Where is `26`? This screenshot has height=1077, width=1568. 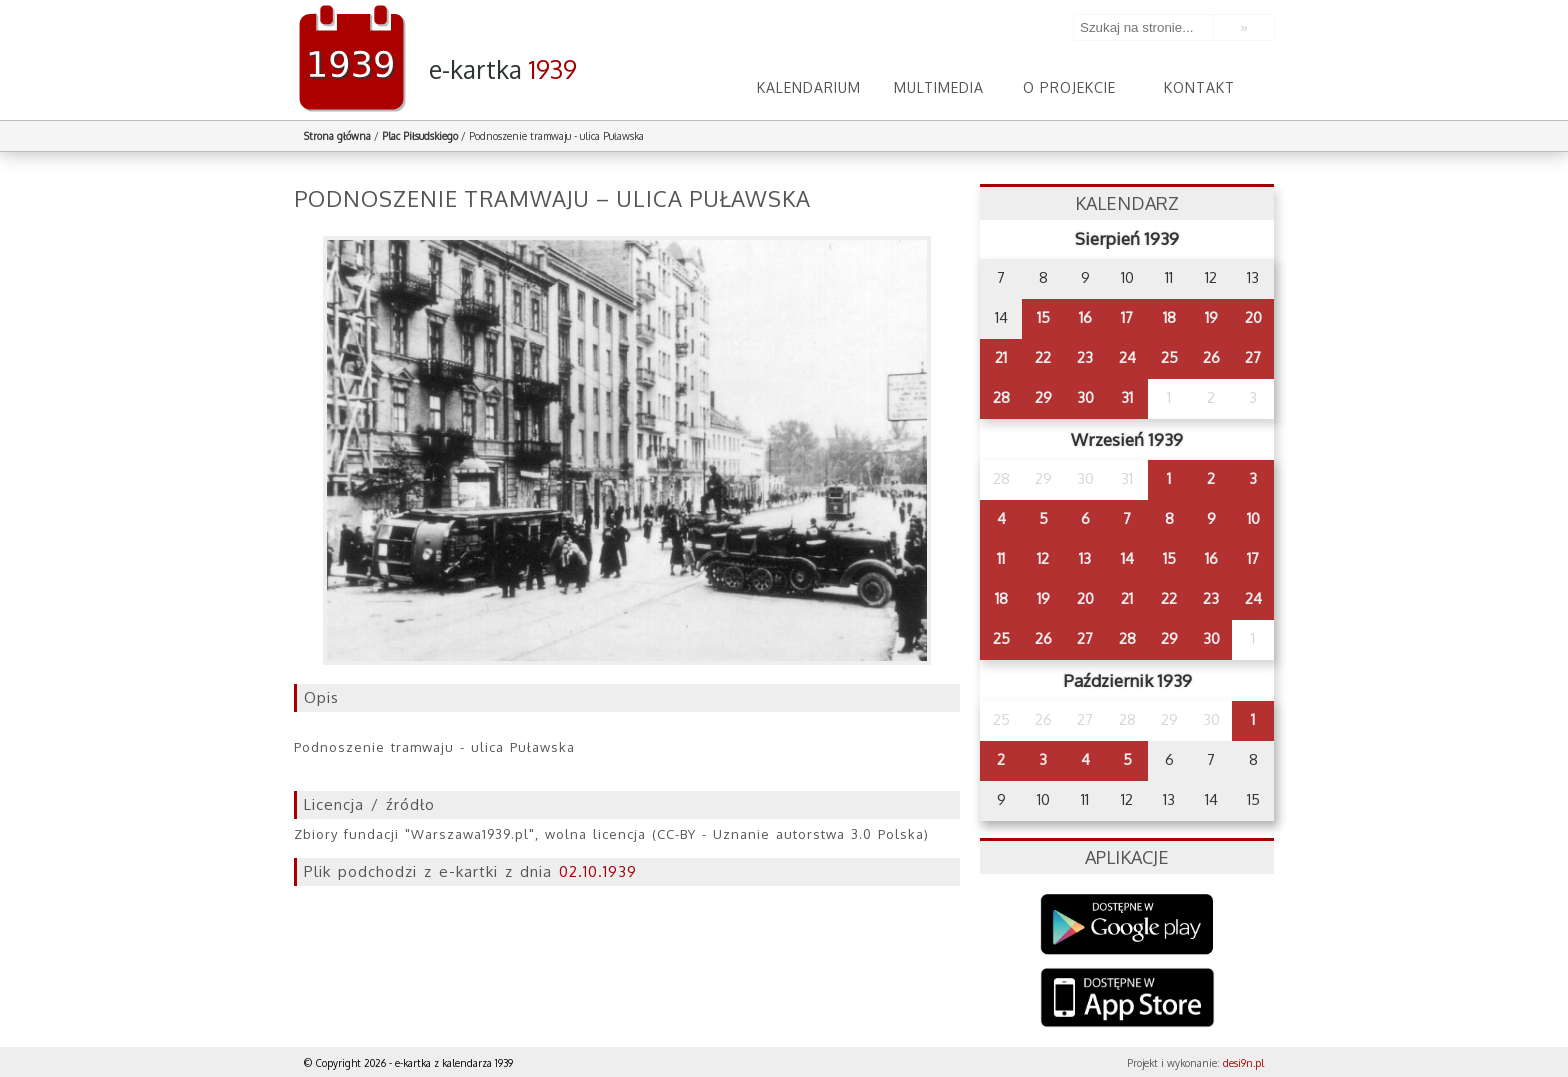 26 is located at coordinates (1211, 357).